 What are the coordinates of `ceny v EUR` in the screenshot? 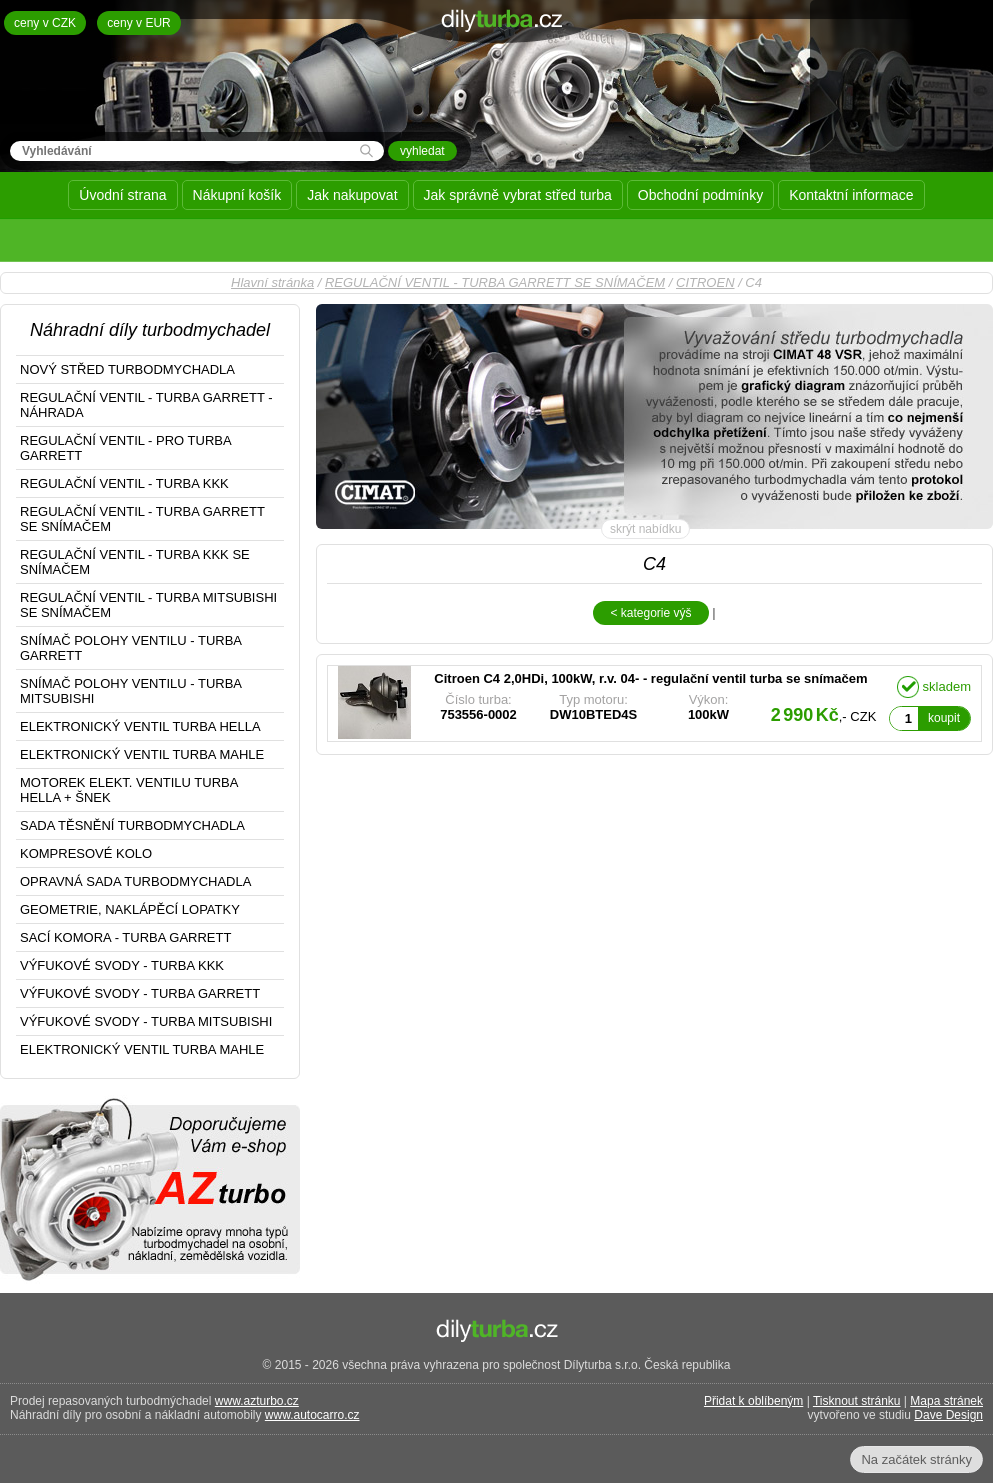 It's located at (138, 23).